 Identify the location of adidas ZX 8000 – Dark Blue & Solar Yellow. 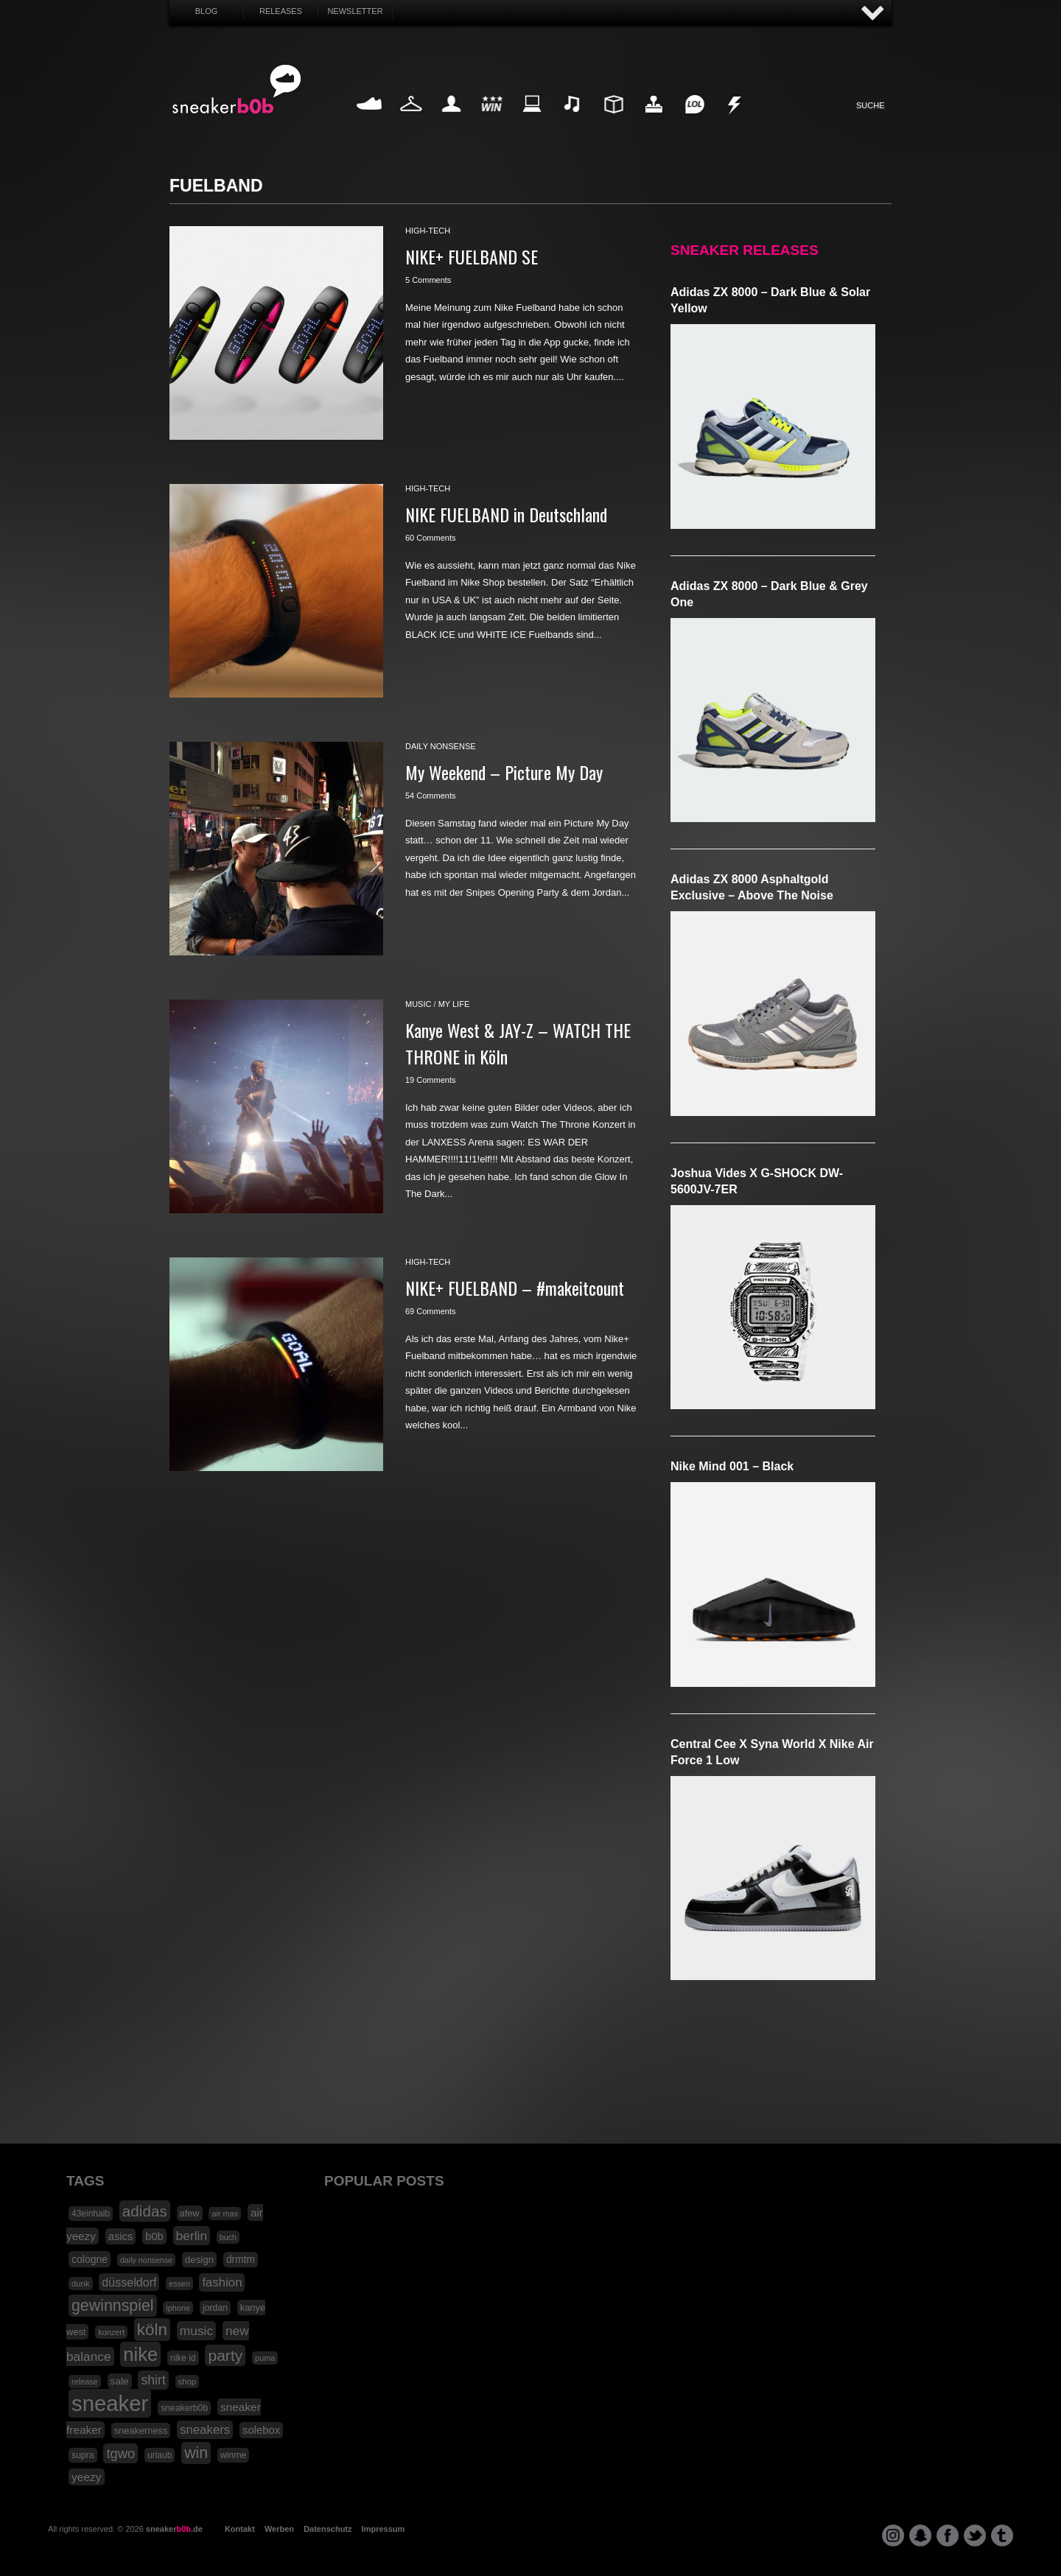
(770, 300).